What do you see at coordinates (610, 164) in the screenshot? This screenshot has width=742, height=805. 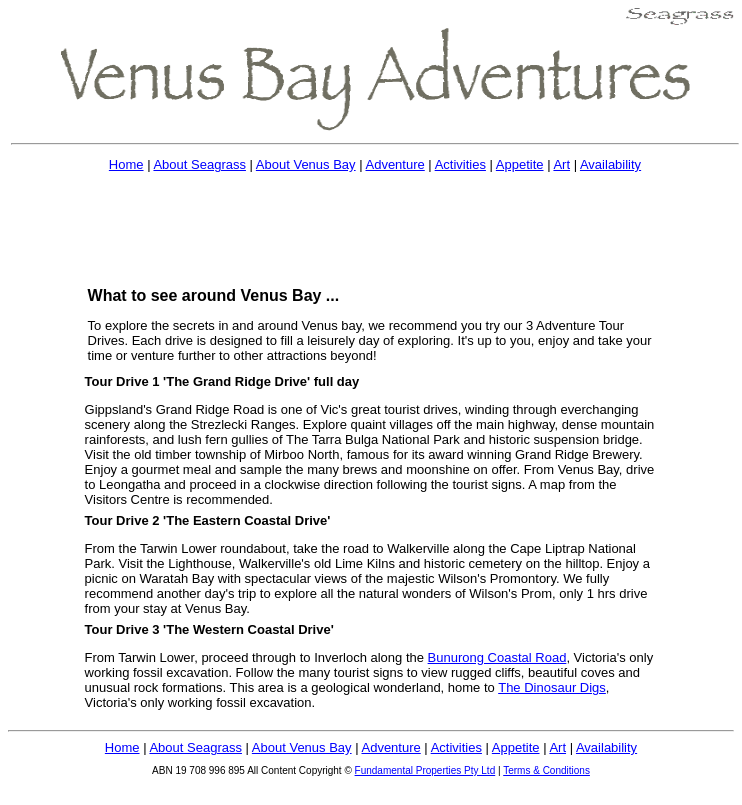 I see `Availability` at bounding box center [610, 164].